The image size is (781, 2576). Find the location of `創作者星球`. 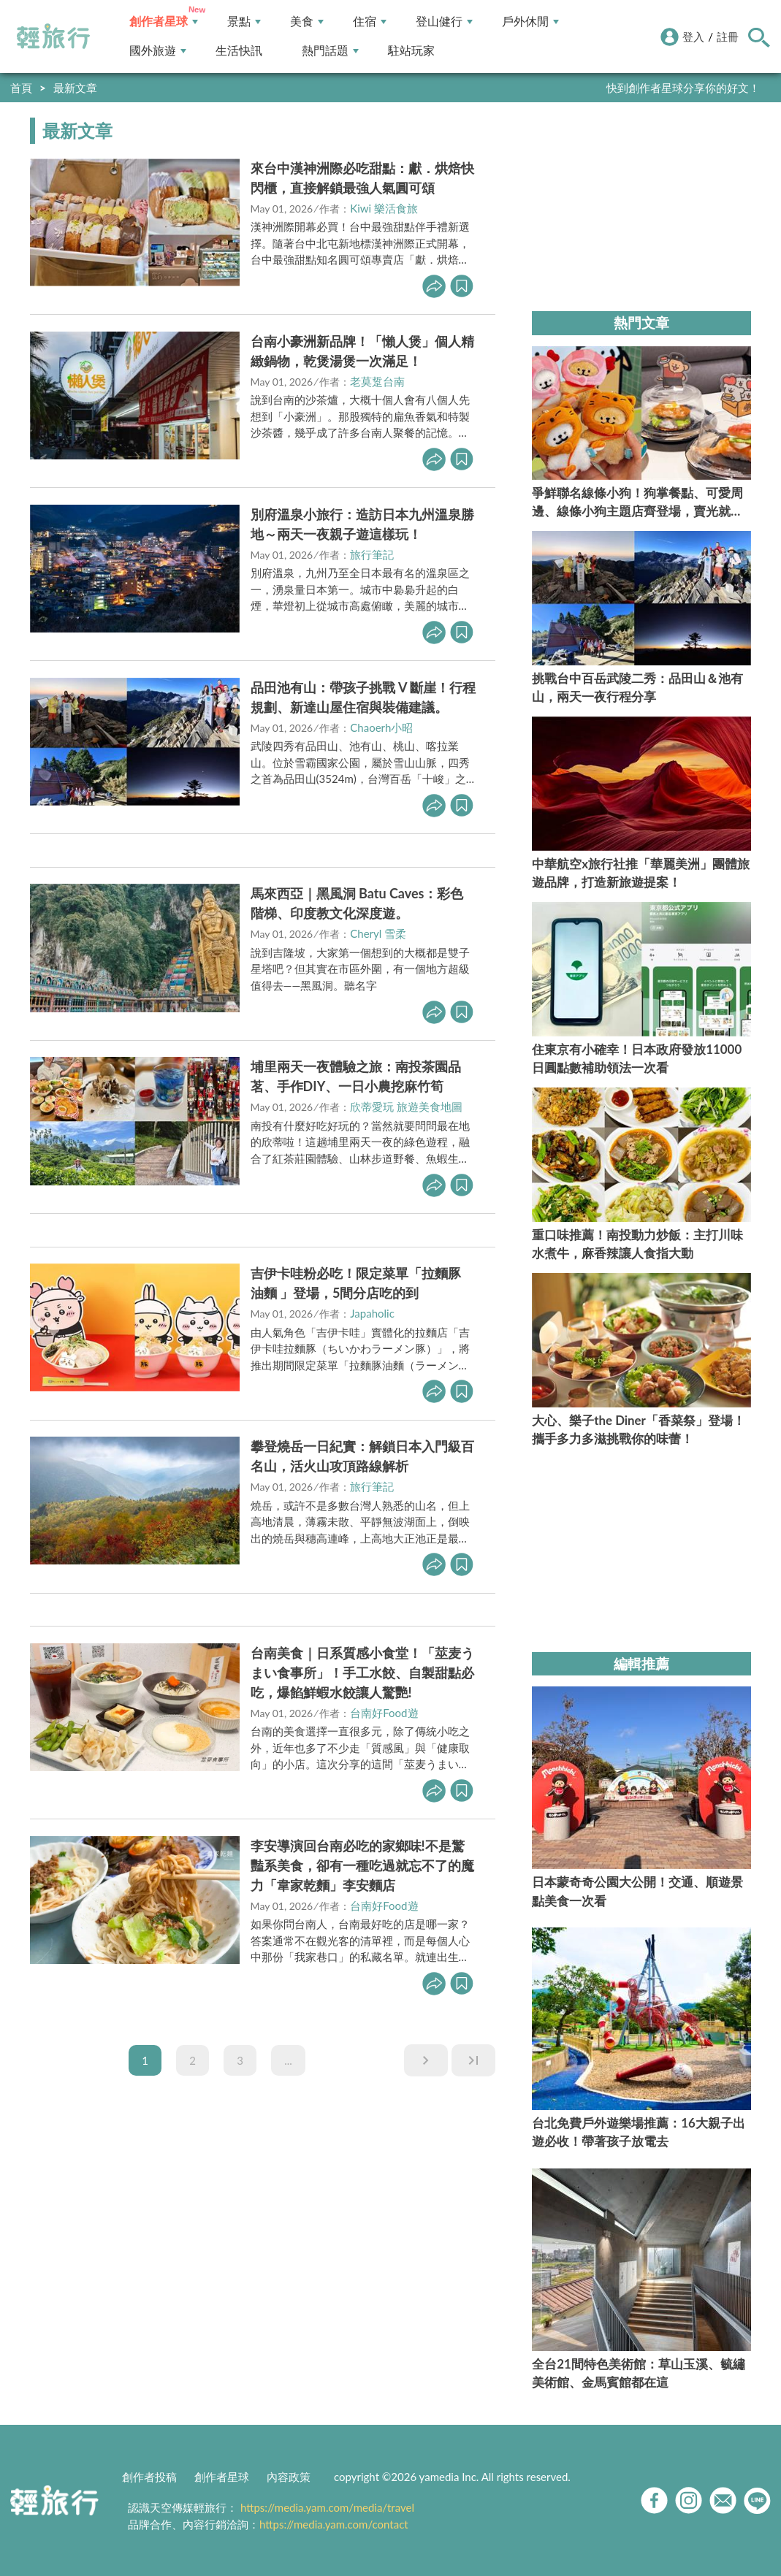

創作者星球 is located at coordinates (163, 21).